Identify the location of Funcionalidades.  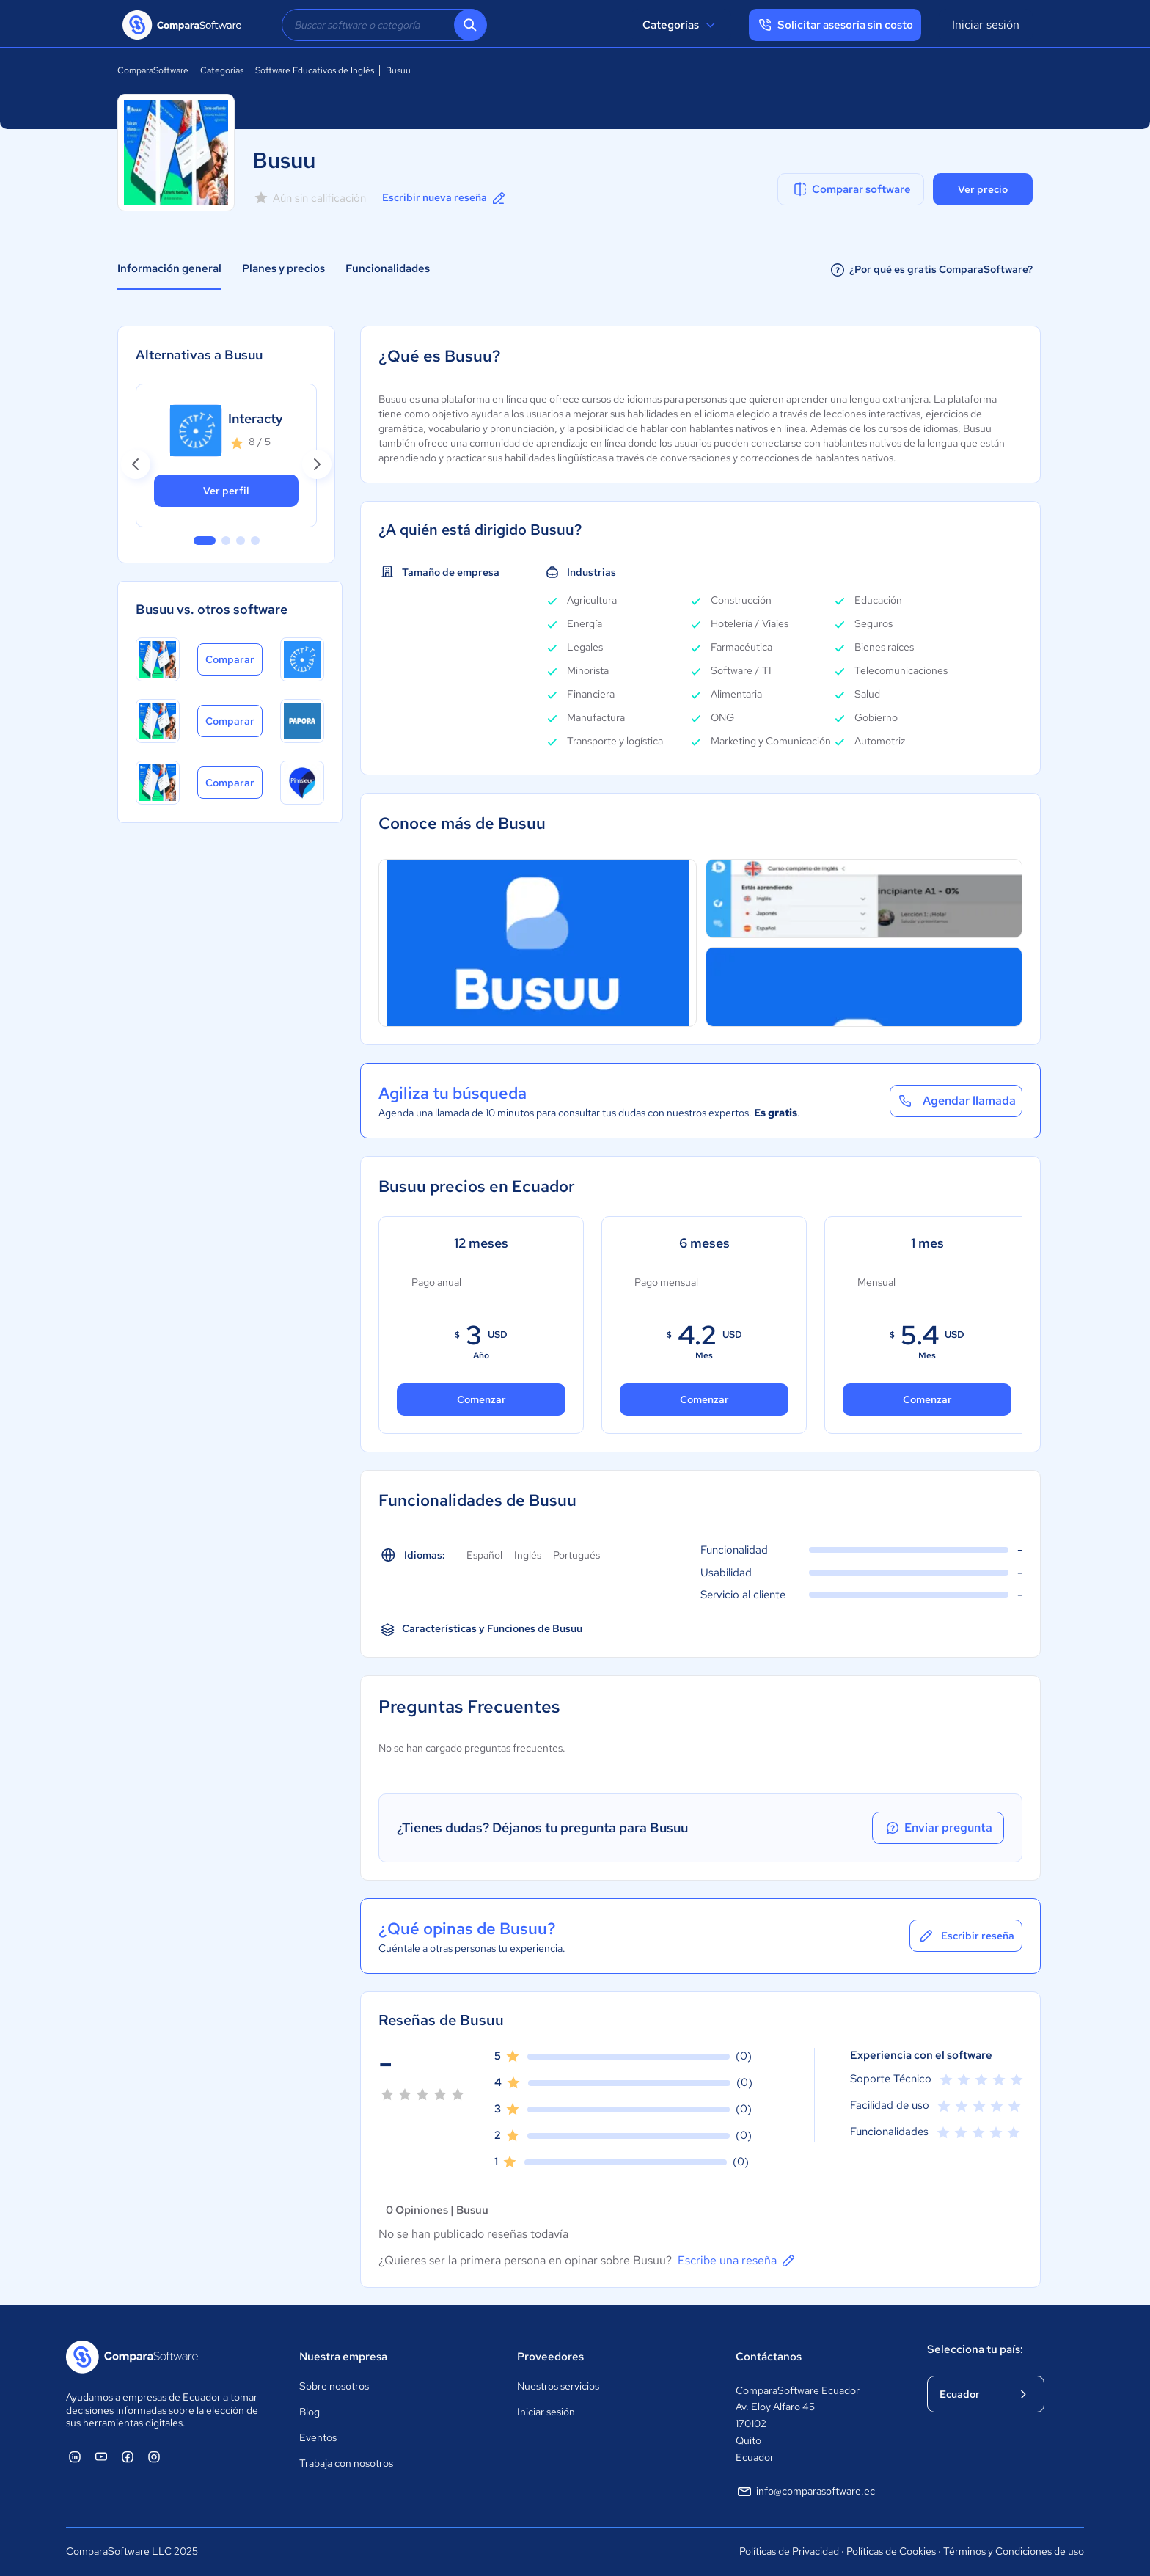
(387, 268).